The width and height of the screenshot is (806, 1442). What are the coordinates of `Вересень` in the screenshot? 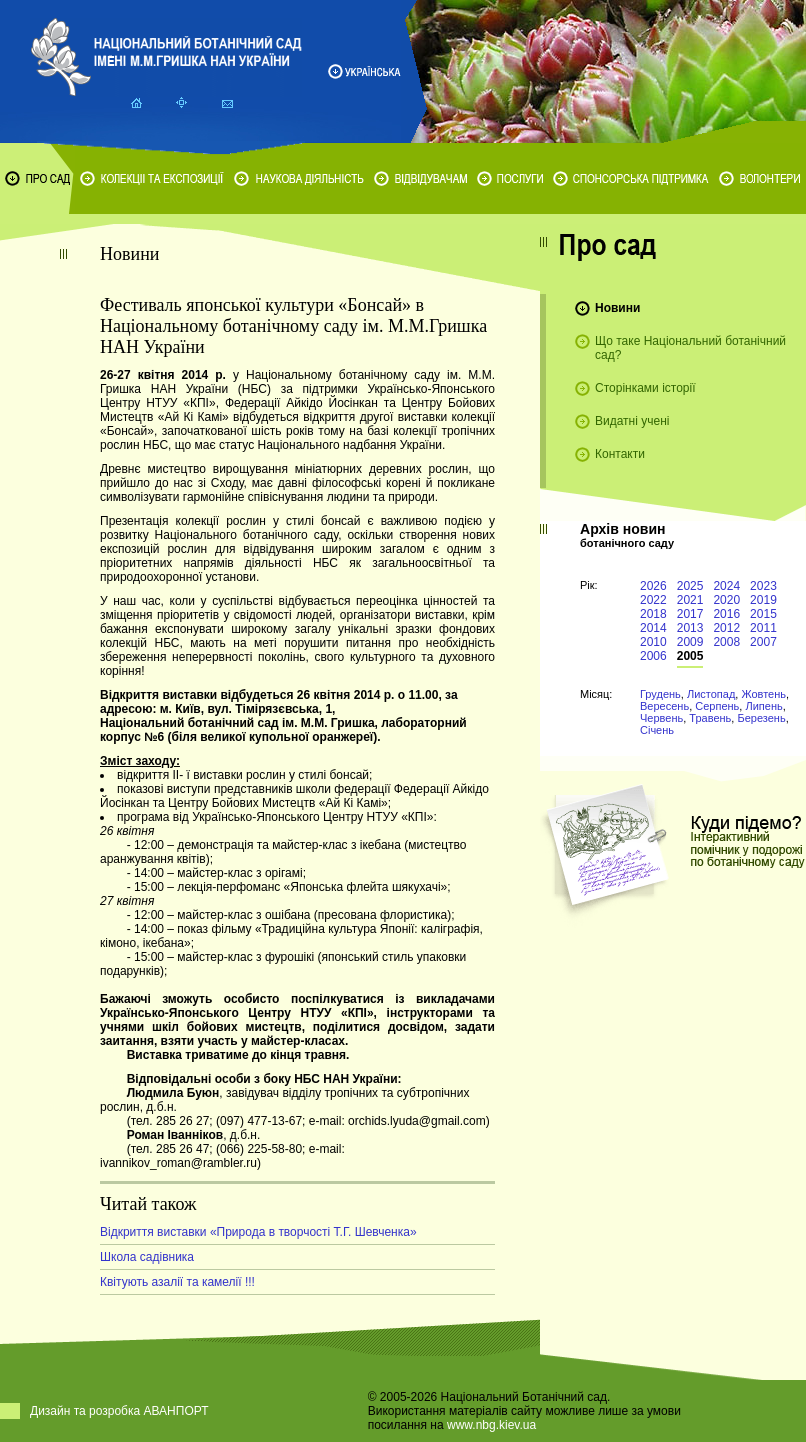 It's located at (664, 706).